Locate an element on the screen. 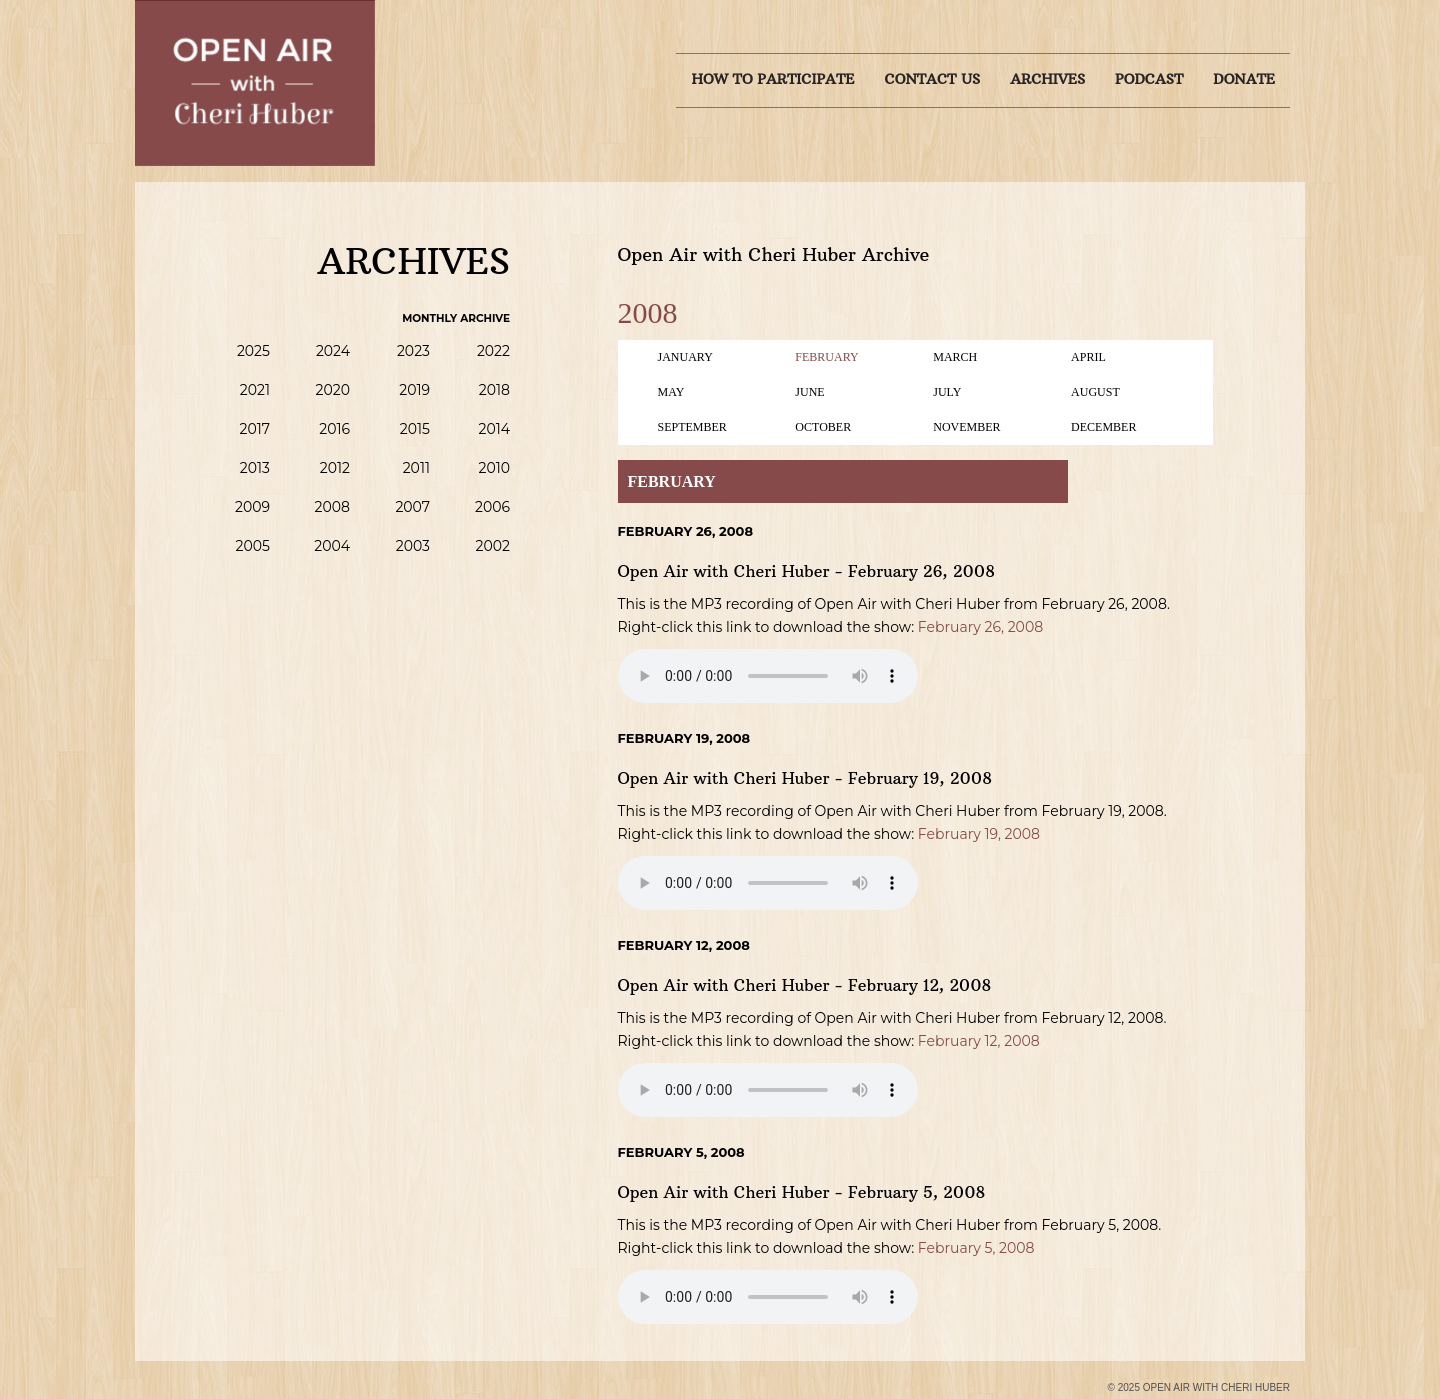 The image size is (1440, 1399). 2014 is located at coordinates (495, 429).